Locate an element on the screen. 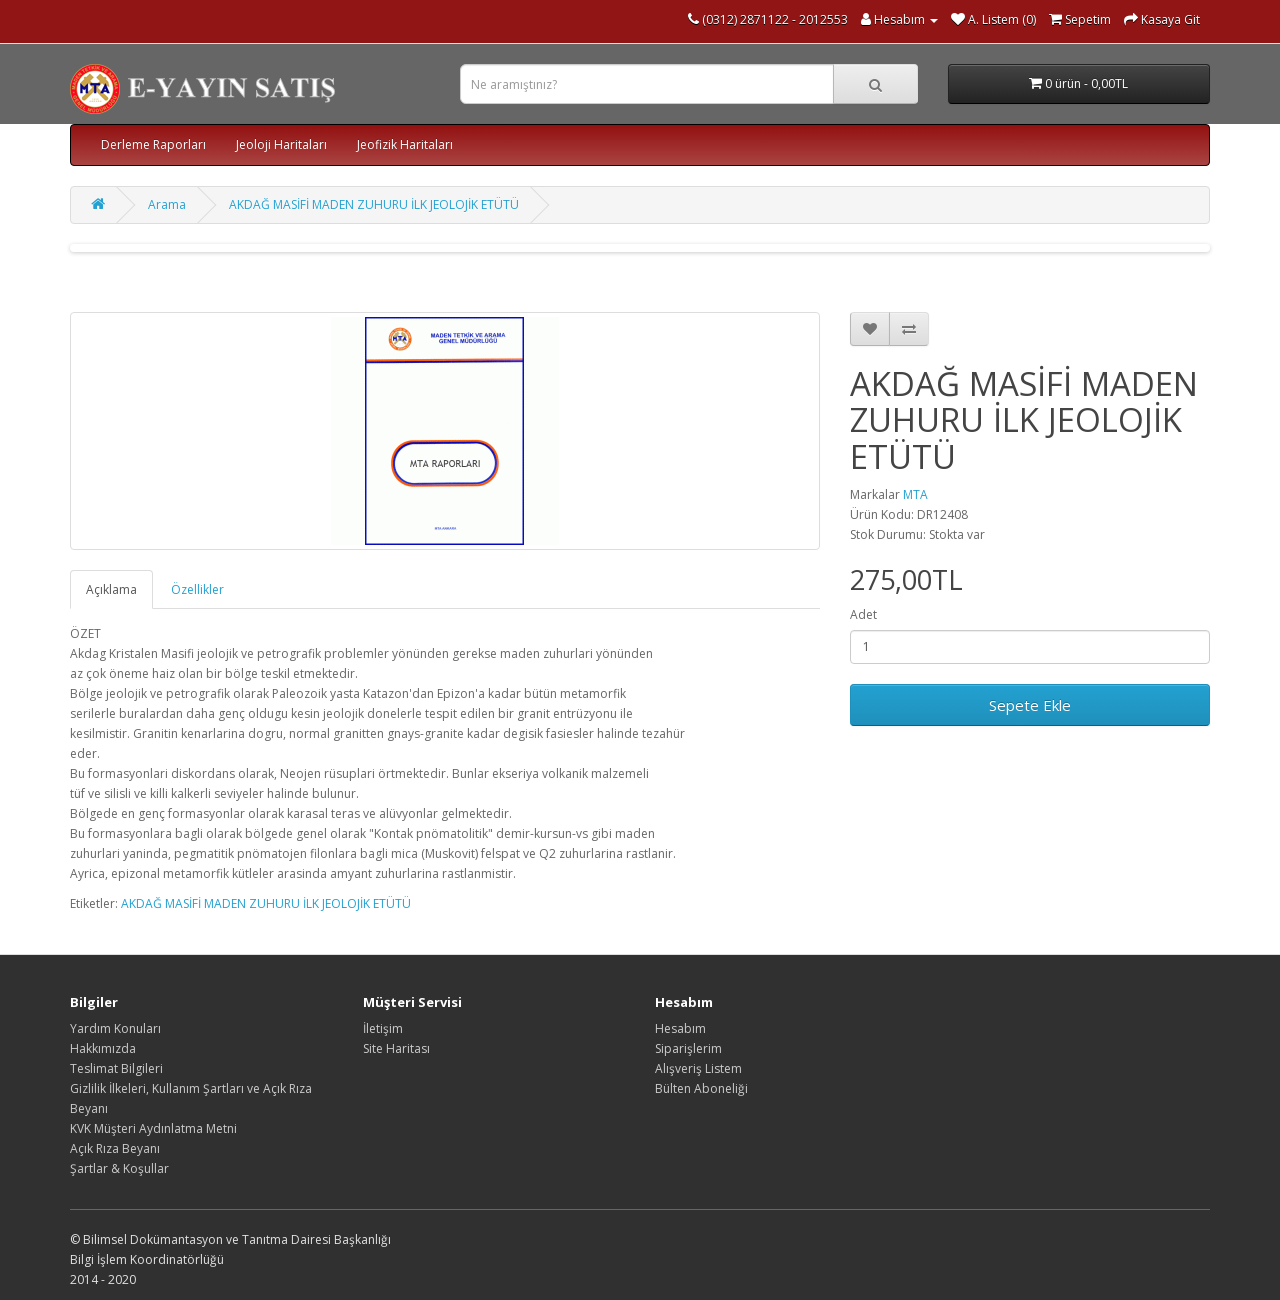 The height and width of the screenshot is (1300, 1280). Sepete Ekle is located at coordinates (1030, 705).